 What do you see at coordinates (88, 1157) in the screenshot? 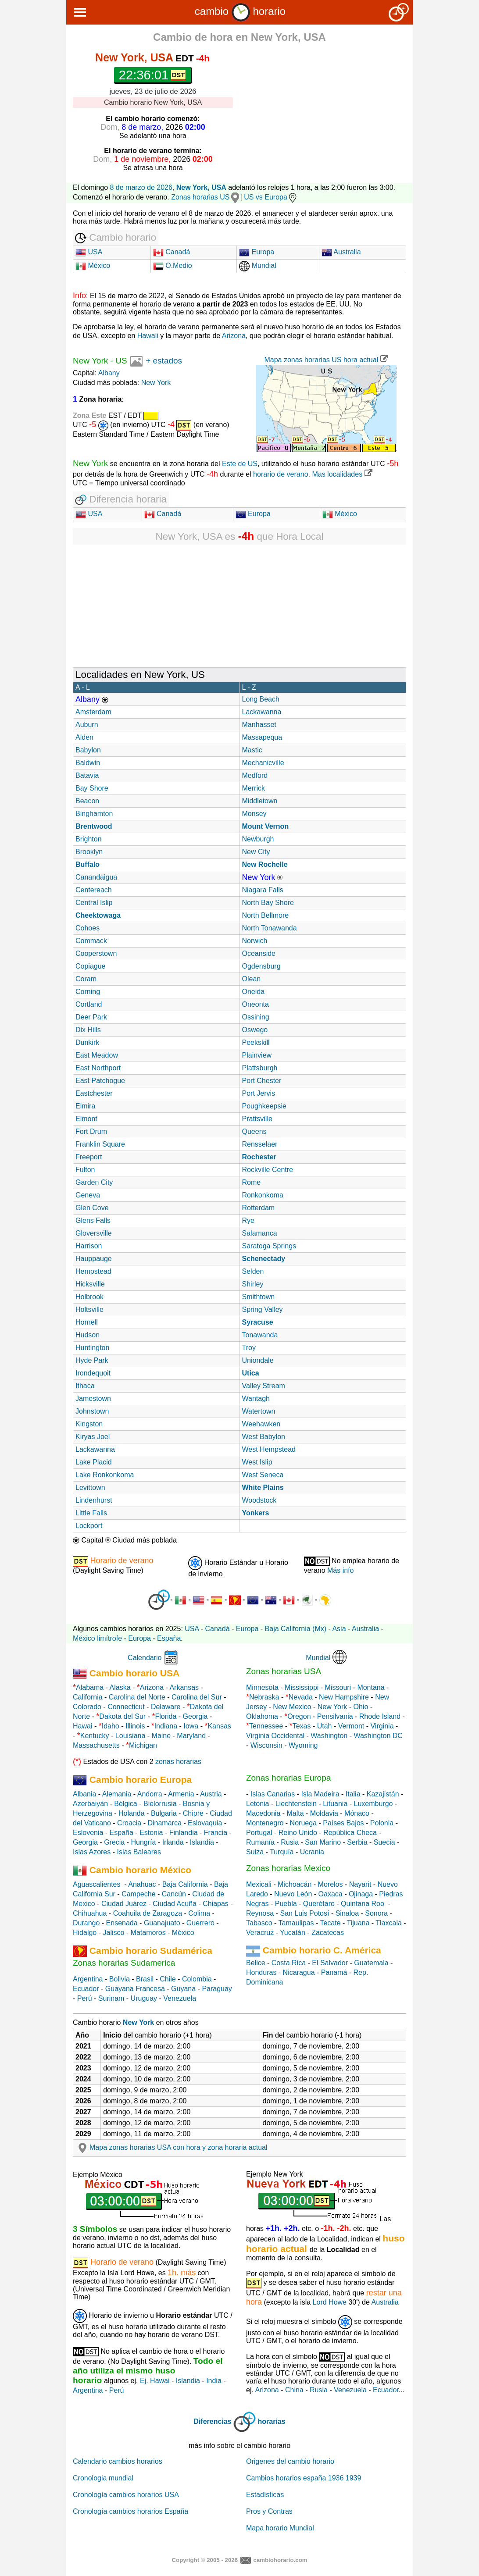
I see `Freeport` at bounding box center [88, 1157].